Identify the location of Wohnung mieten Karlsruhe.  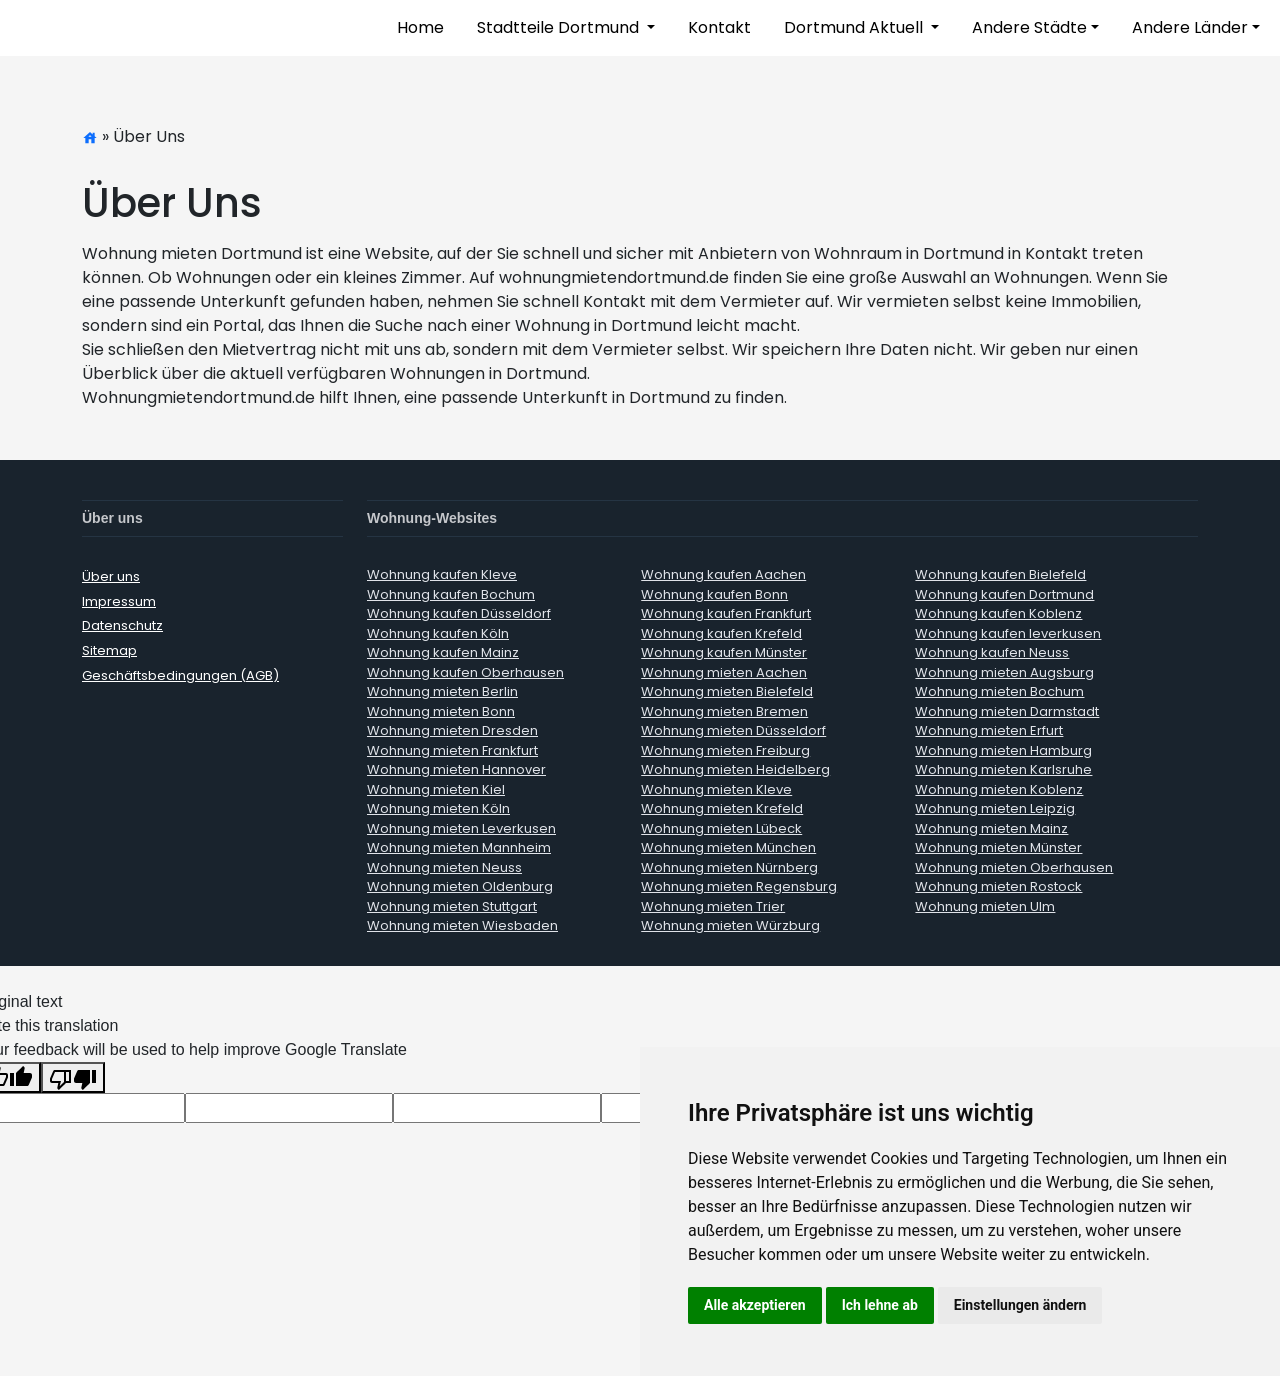
(1003, 769).